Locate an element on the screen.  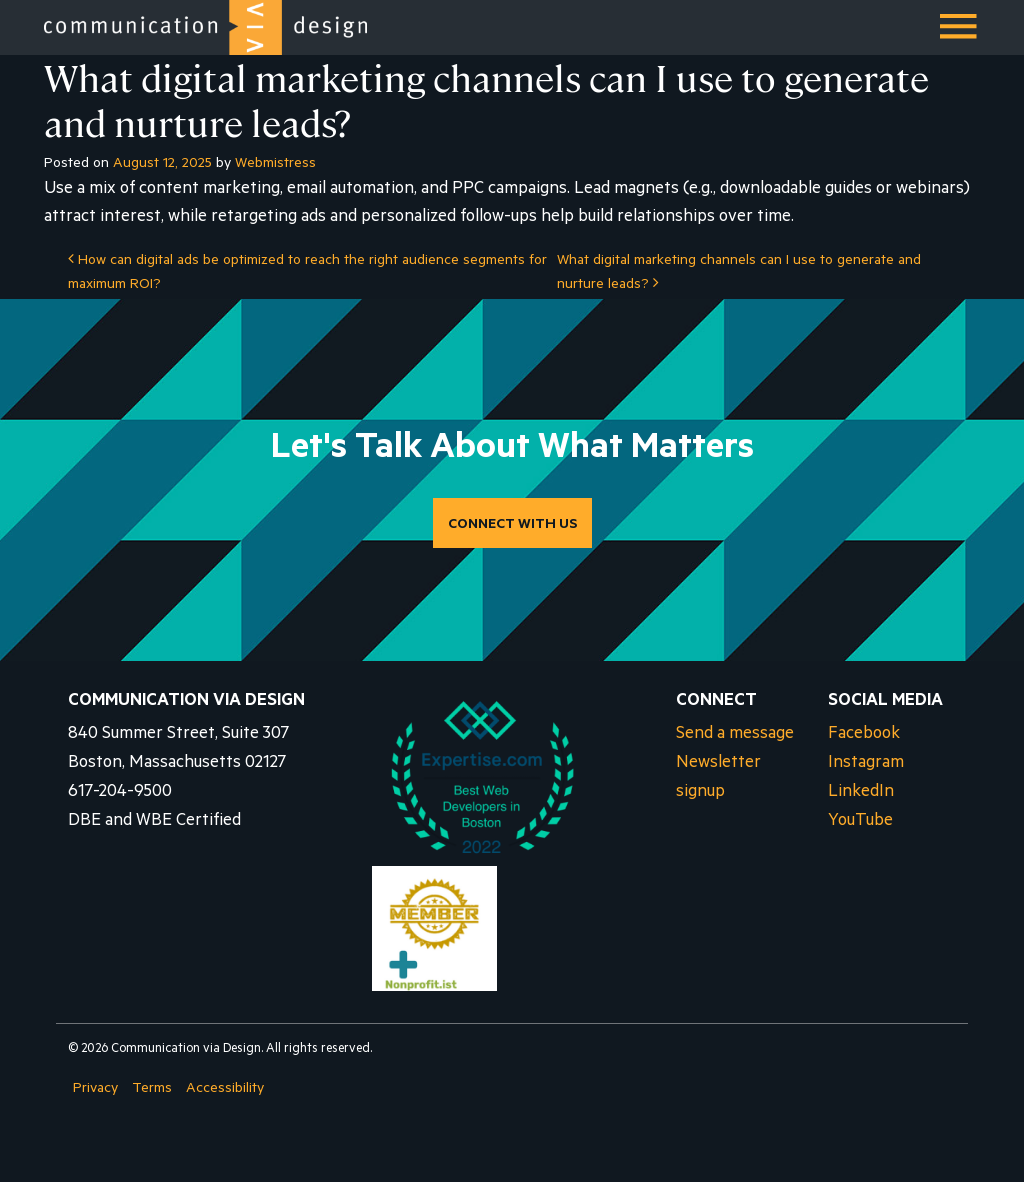
Webmistress is located at coordinates (275, 165).